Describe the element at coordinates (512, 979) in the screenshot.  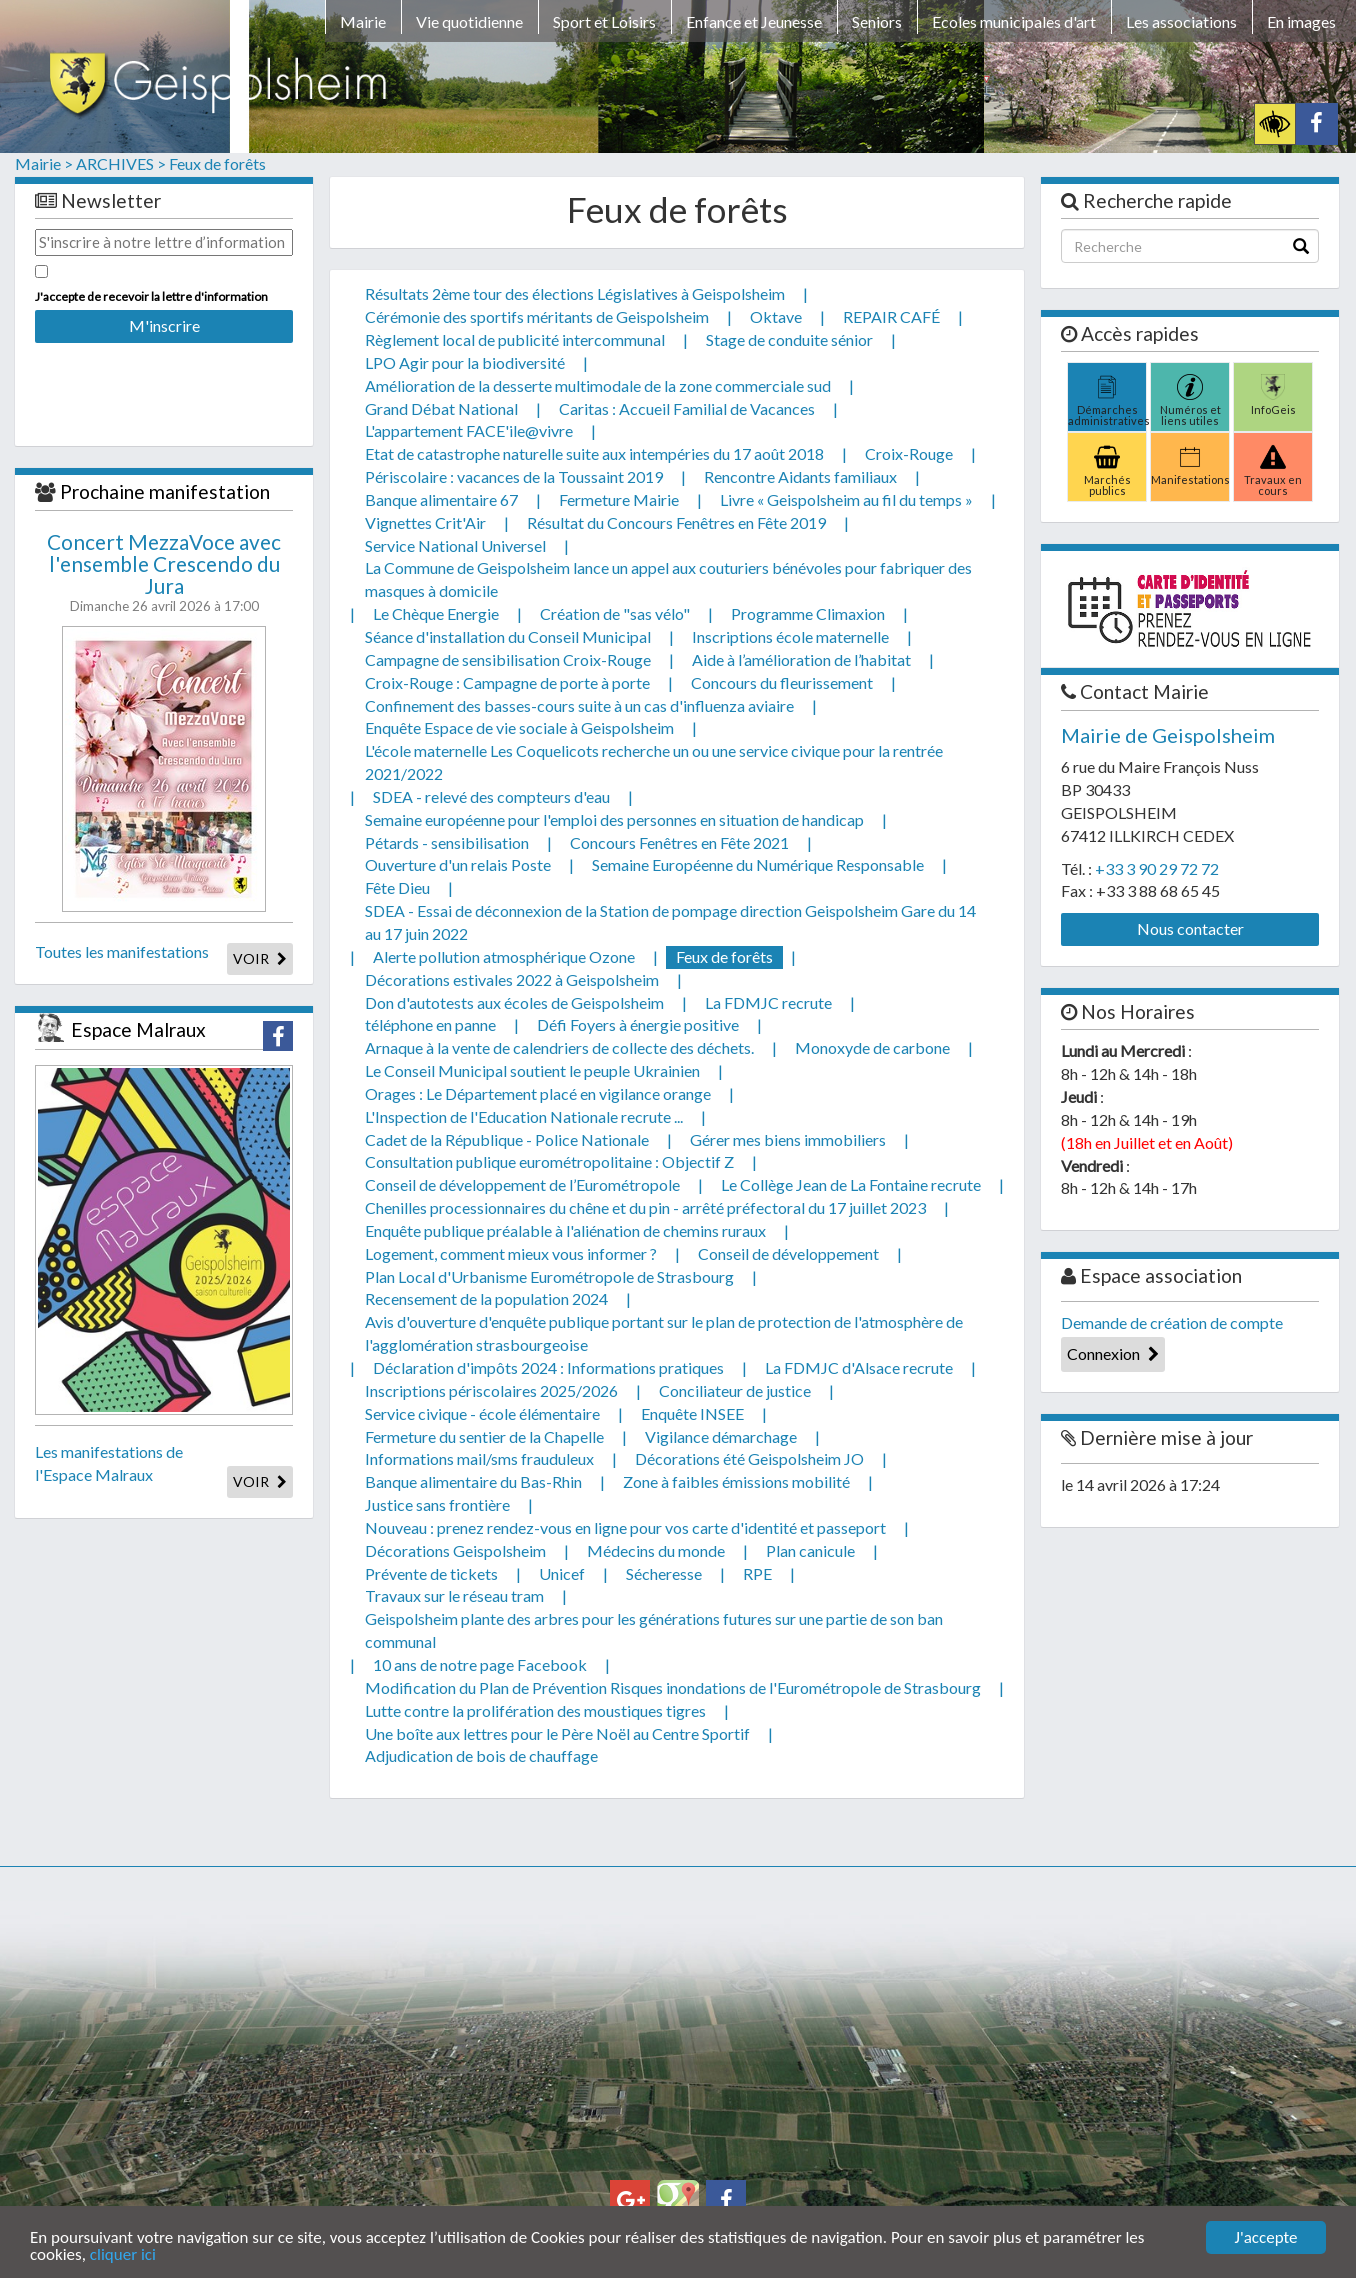
I see `Décorations estivales 2022 à Geispolsheim` at that location.